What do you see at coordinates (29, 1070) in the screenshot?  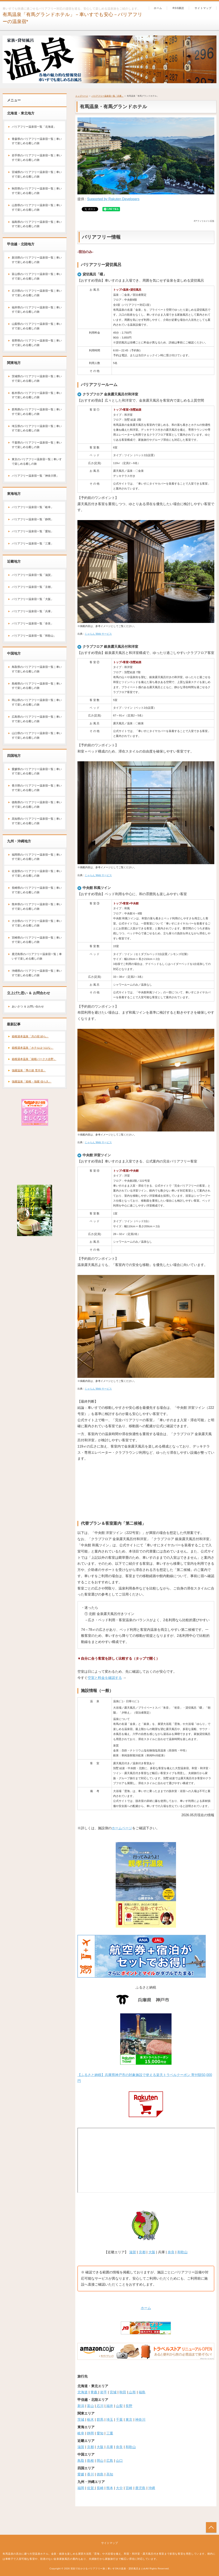 I see `強羅温泉「季の湯 雪月花」` at bounding box center [29, 1070].